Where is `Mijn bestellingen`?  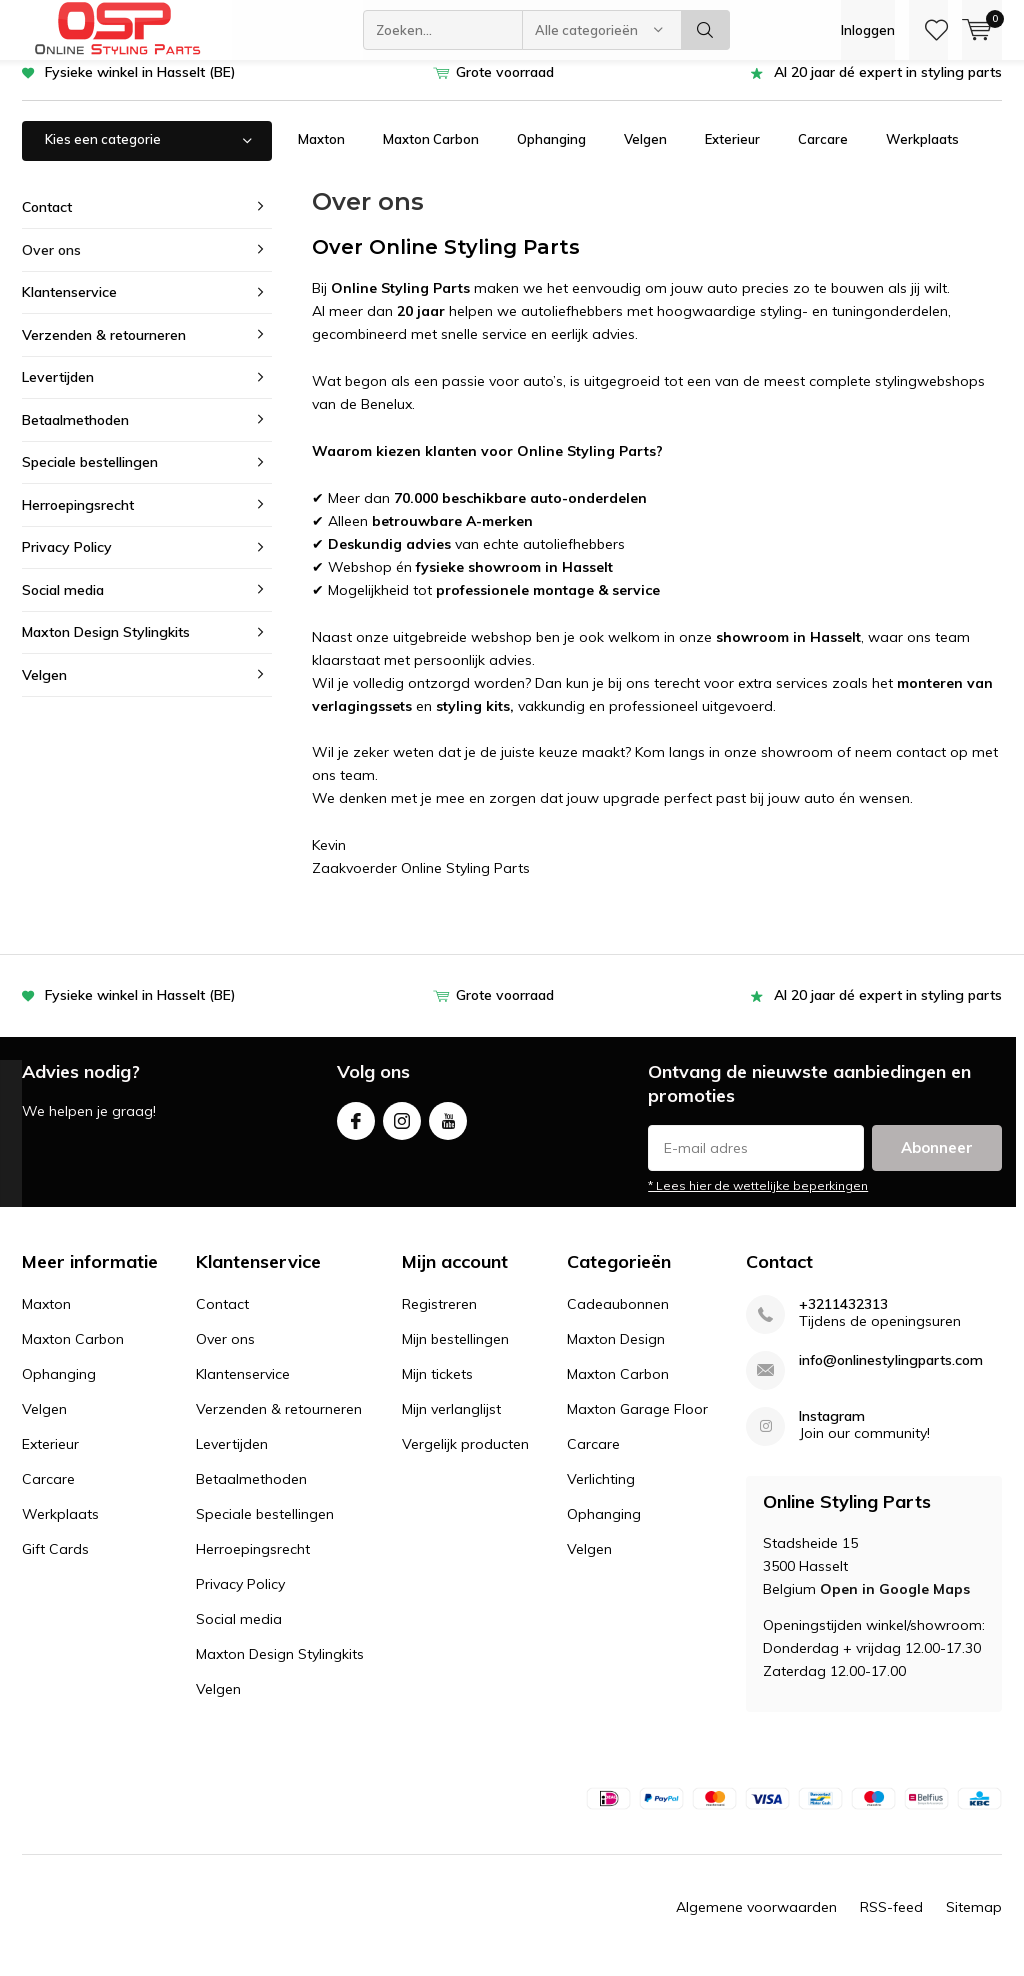 Mijn bestellingen is located at coordinates (455, 1354).